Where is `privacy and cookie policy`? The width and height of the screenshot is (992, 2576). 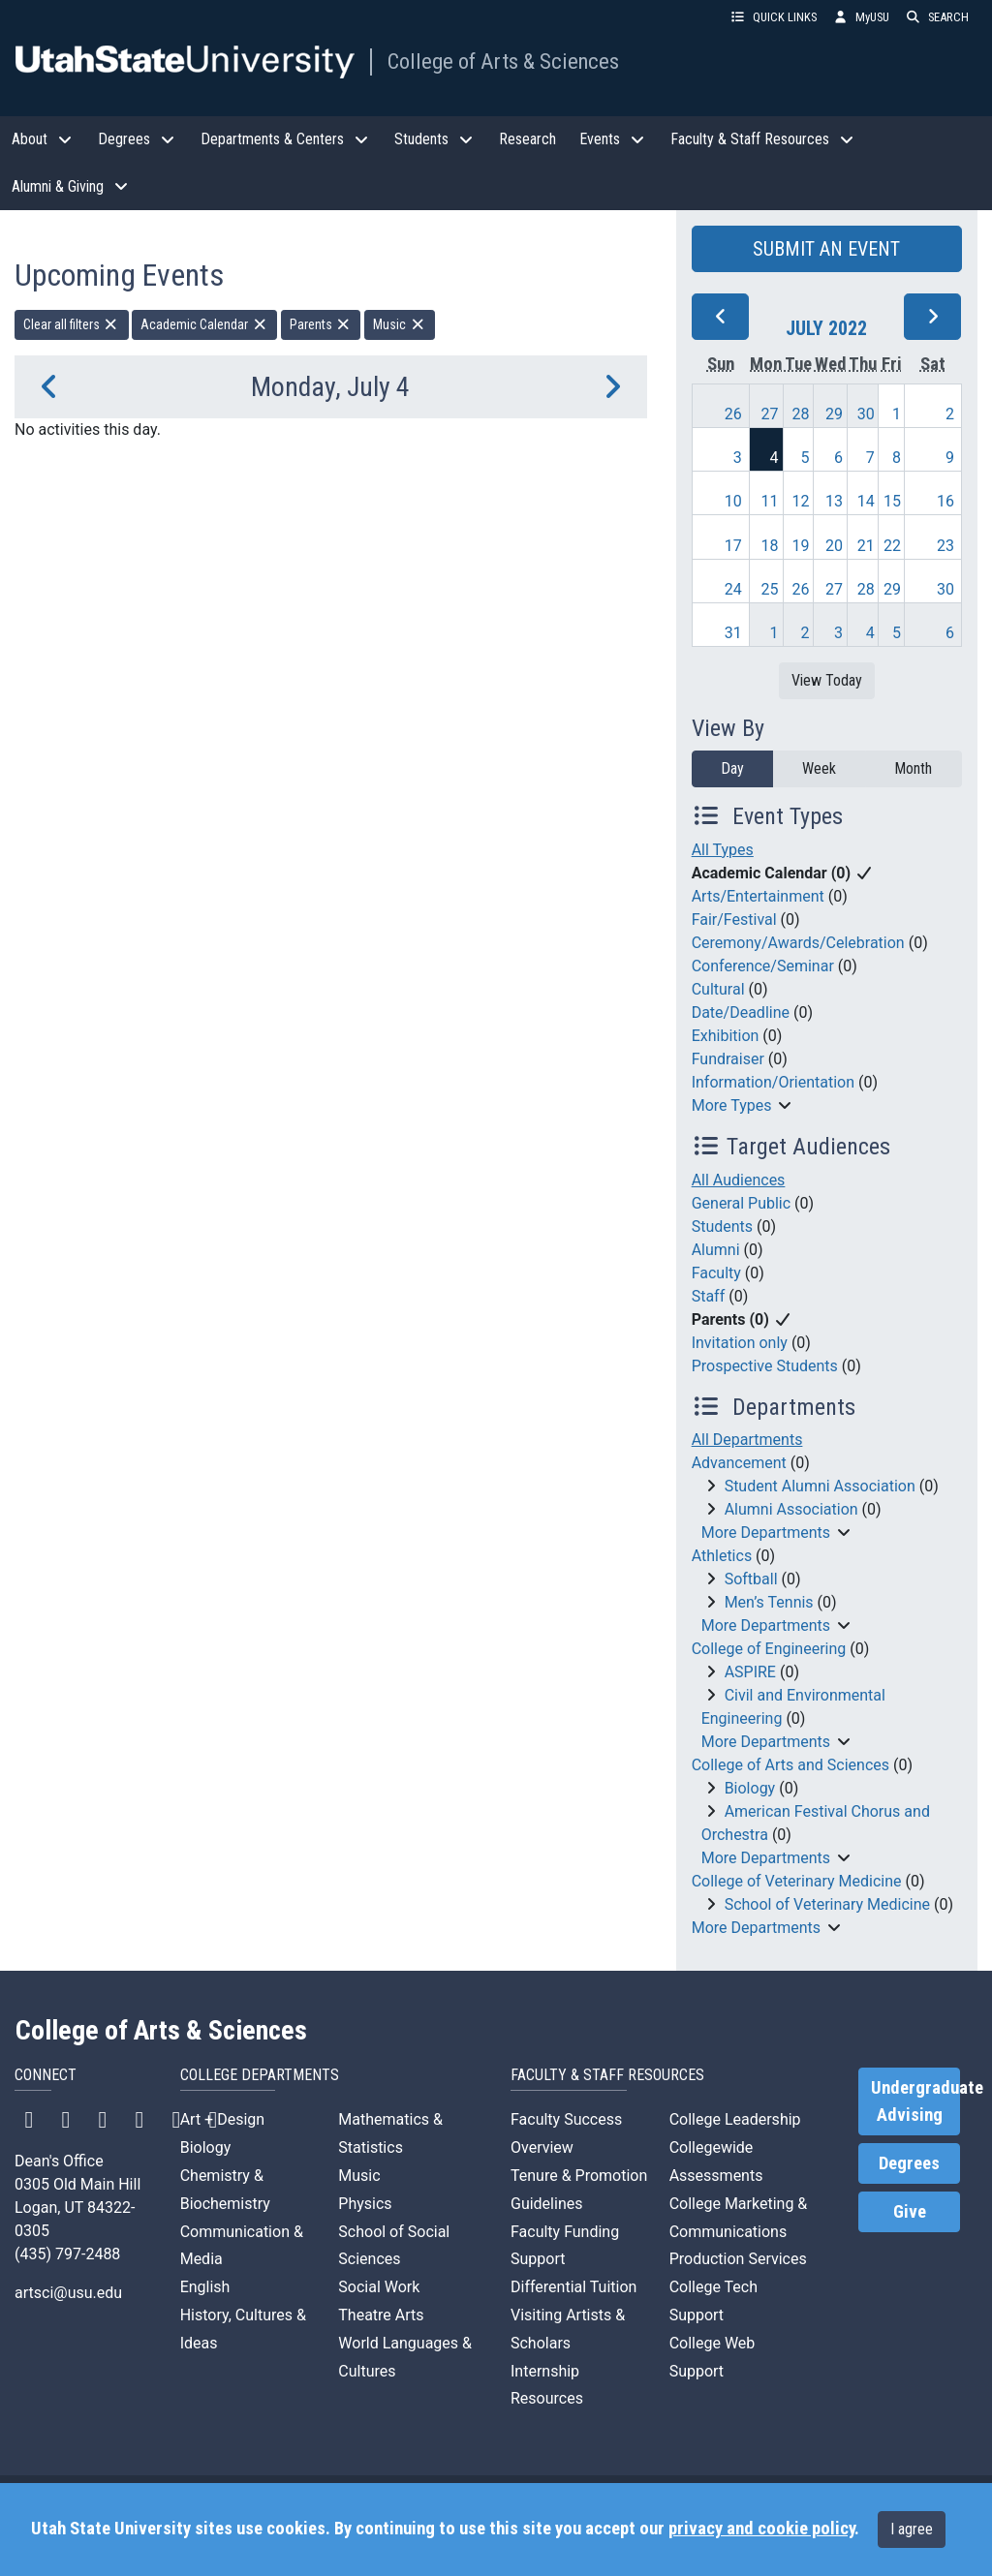 privacy and cookie policy is located at coordinates (761, 2528).